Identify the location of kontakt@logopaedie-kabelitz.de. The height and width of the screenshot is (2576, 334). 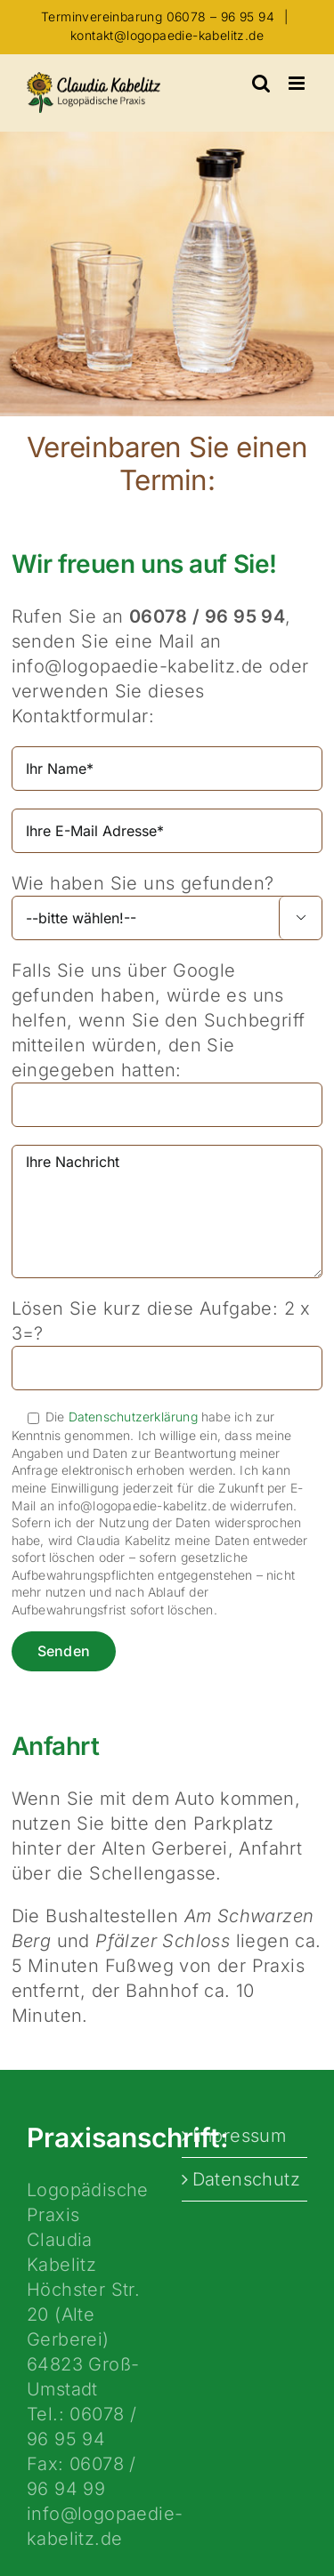
(167, 35).